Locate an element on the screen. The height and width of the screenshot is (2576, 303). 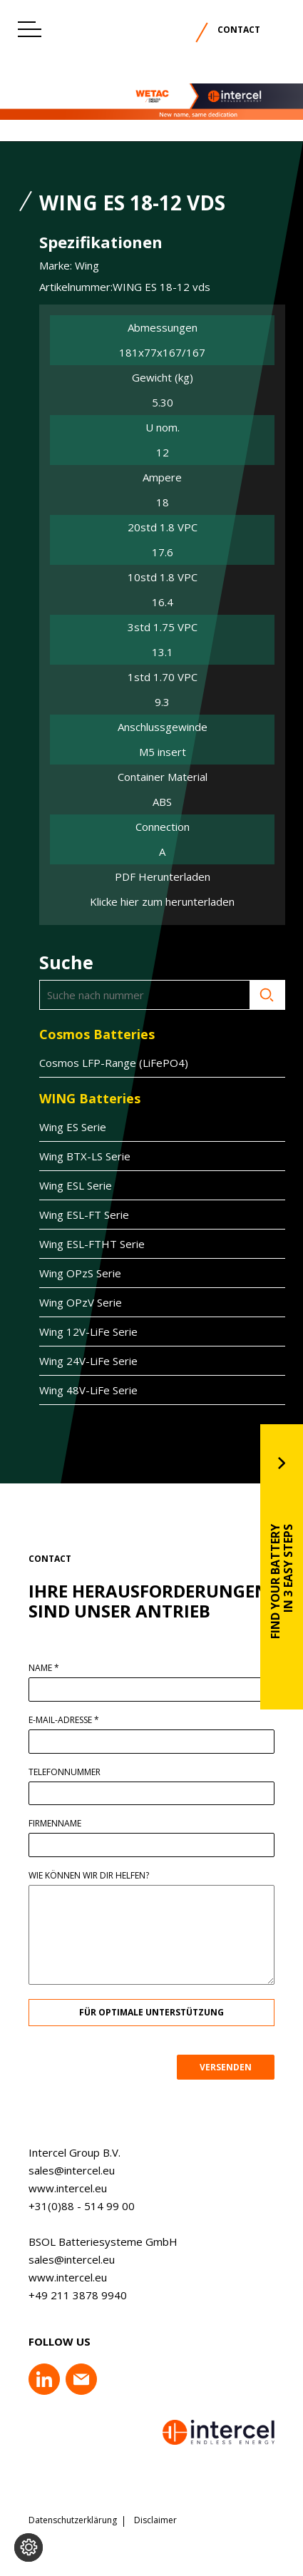
Klicke hier zum herunterladen is located at coordinates (162, 901).